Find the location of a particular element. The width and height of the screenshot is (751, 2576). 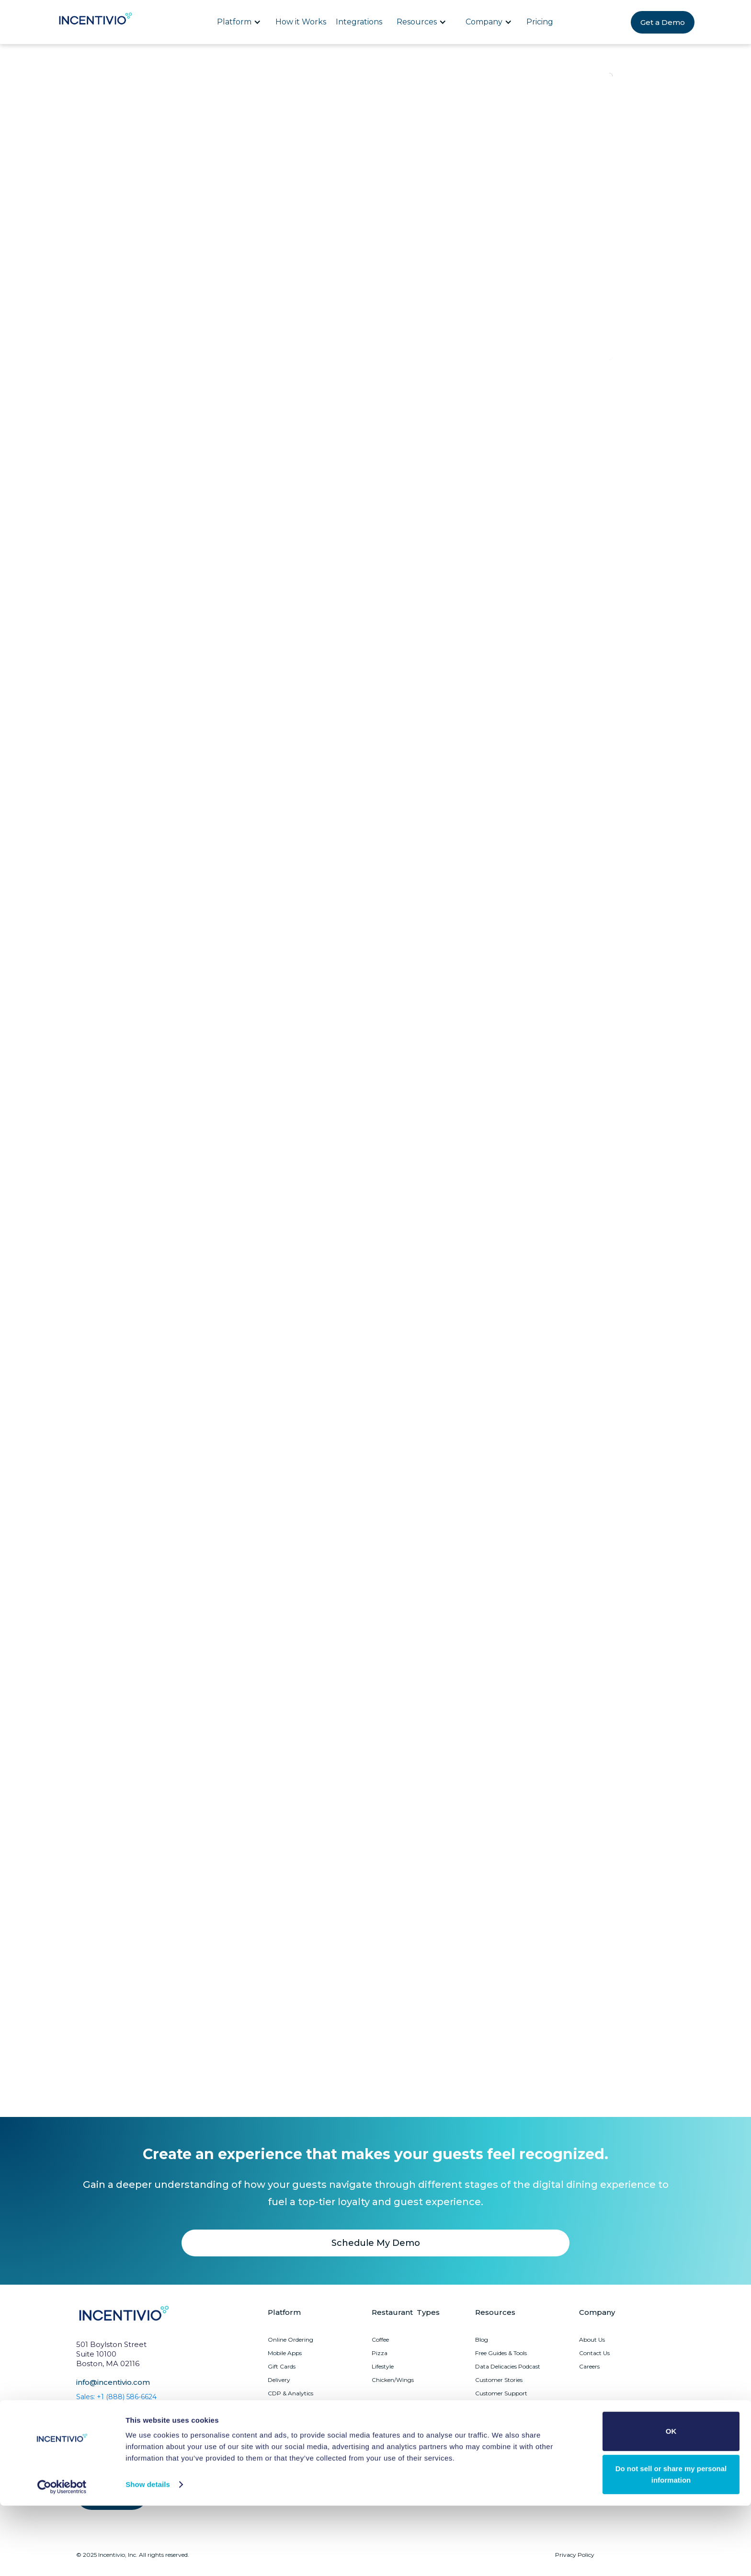

Integrations is located at coordinates (359, 21).